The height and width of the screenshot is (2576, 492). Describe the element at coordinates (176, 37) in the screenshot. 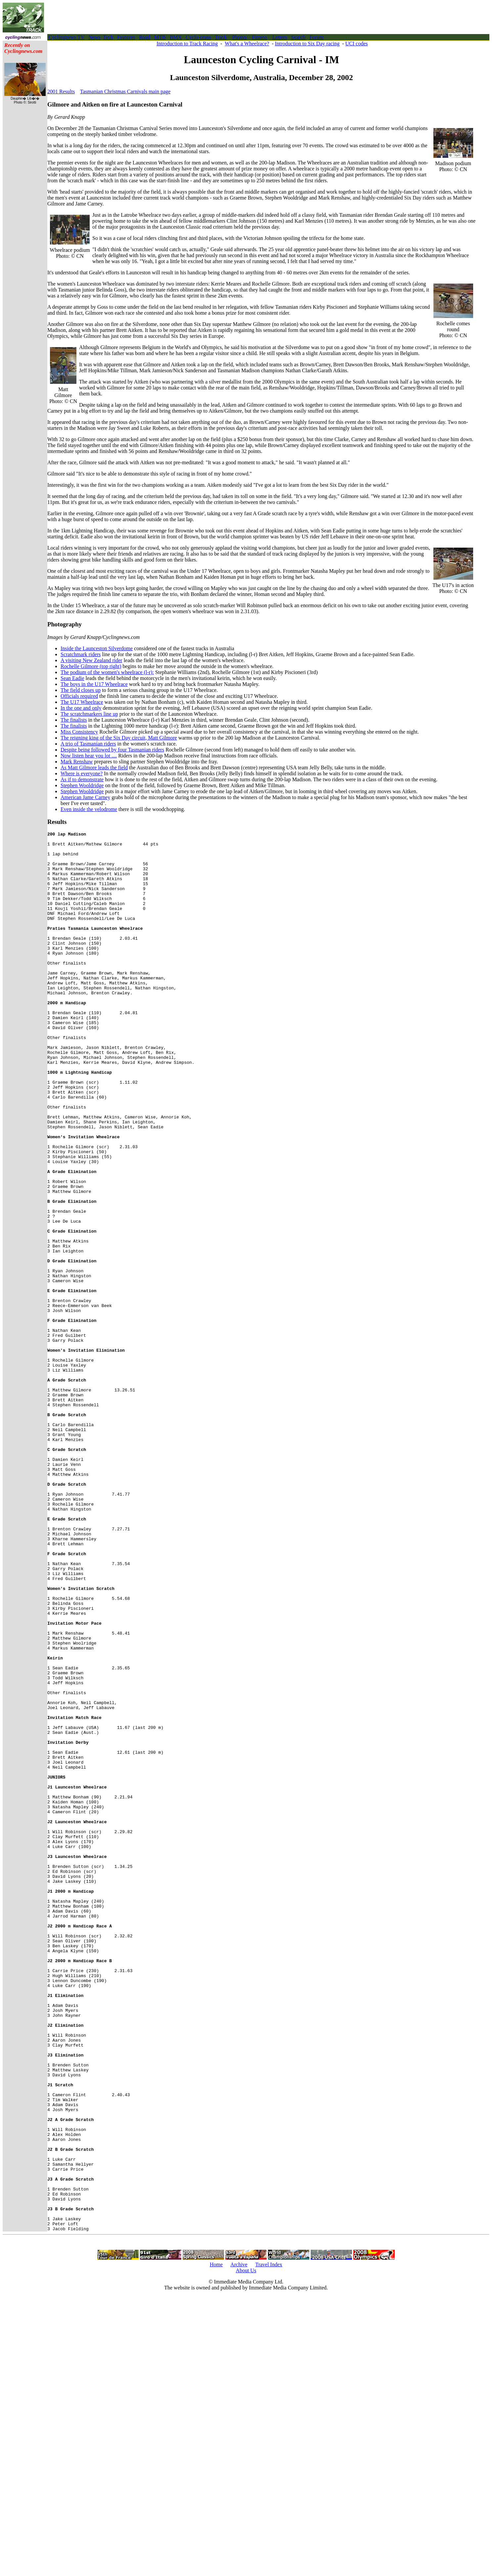

I see `BMX` at that location.